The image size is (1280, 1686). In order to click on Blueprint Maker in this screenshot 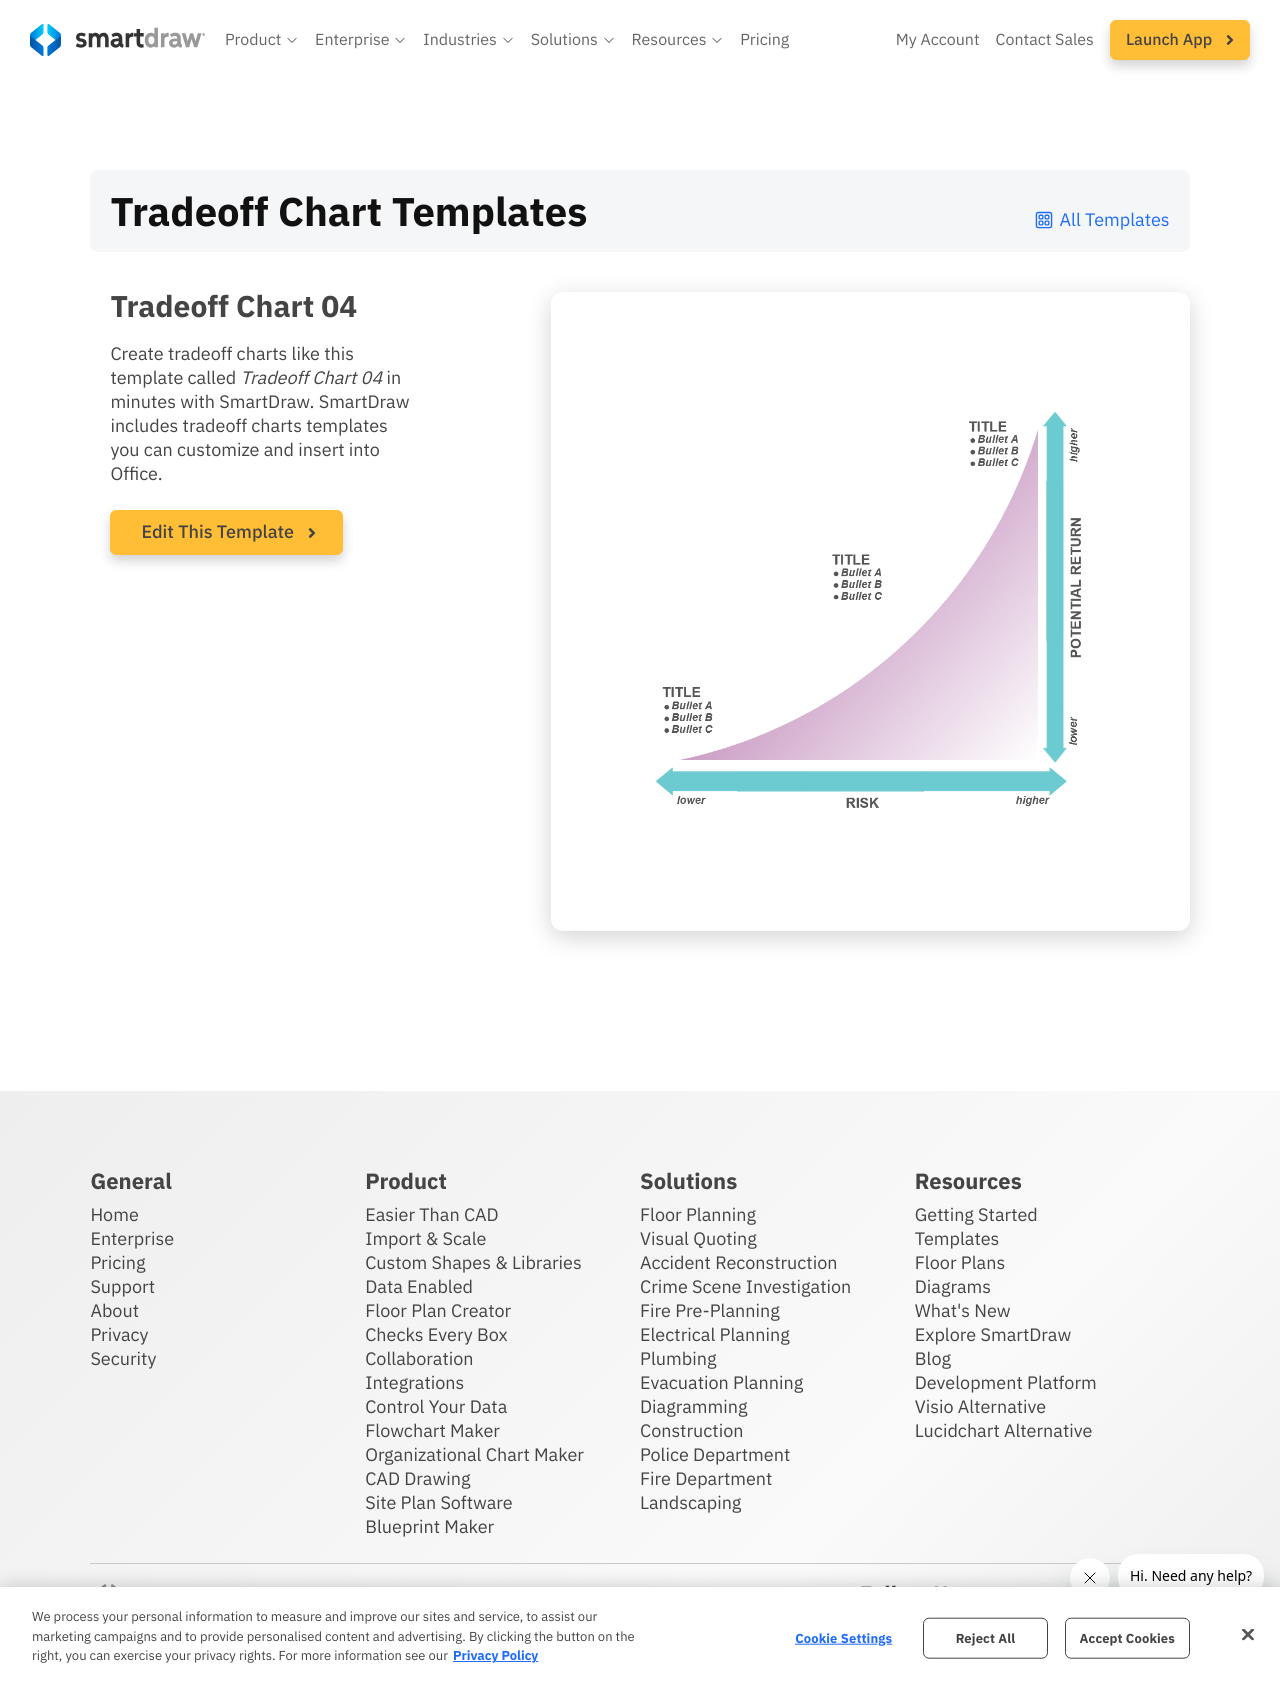, I will do `click(429, 1526)`.